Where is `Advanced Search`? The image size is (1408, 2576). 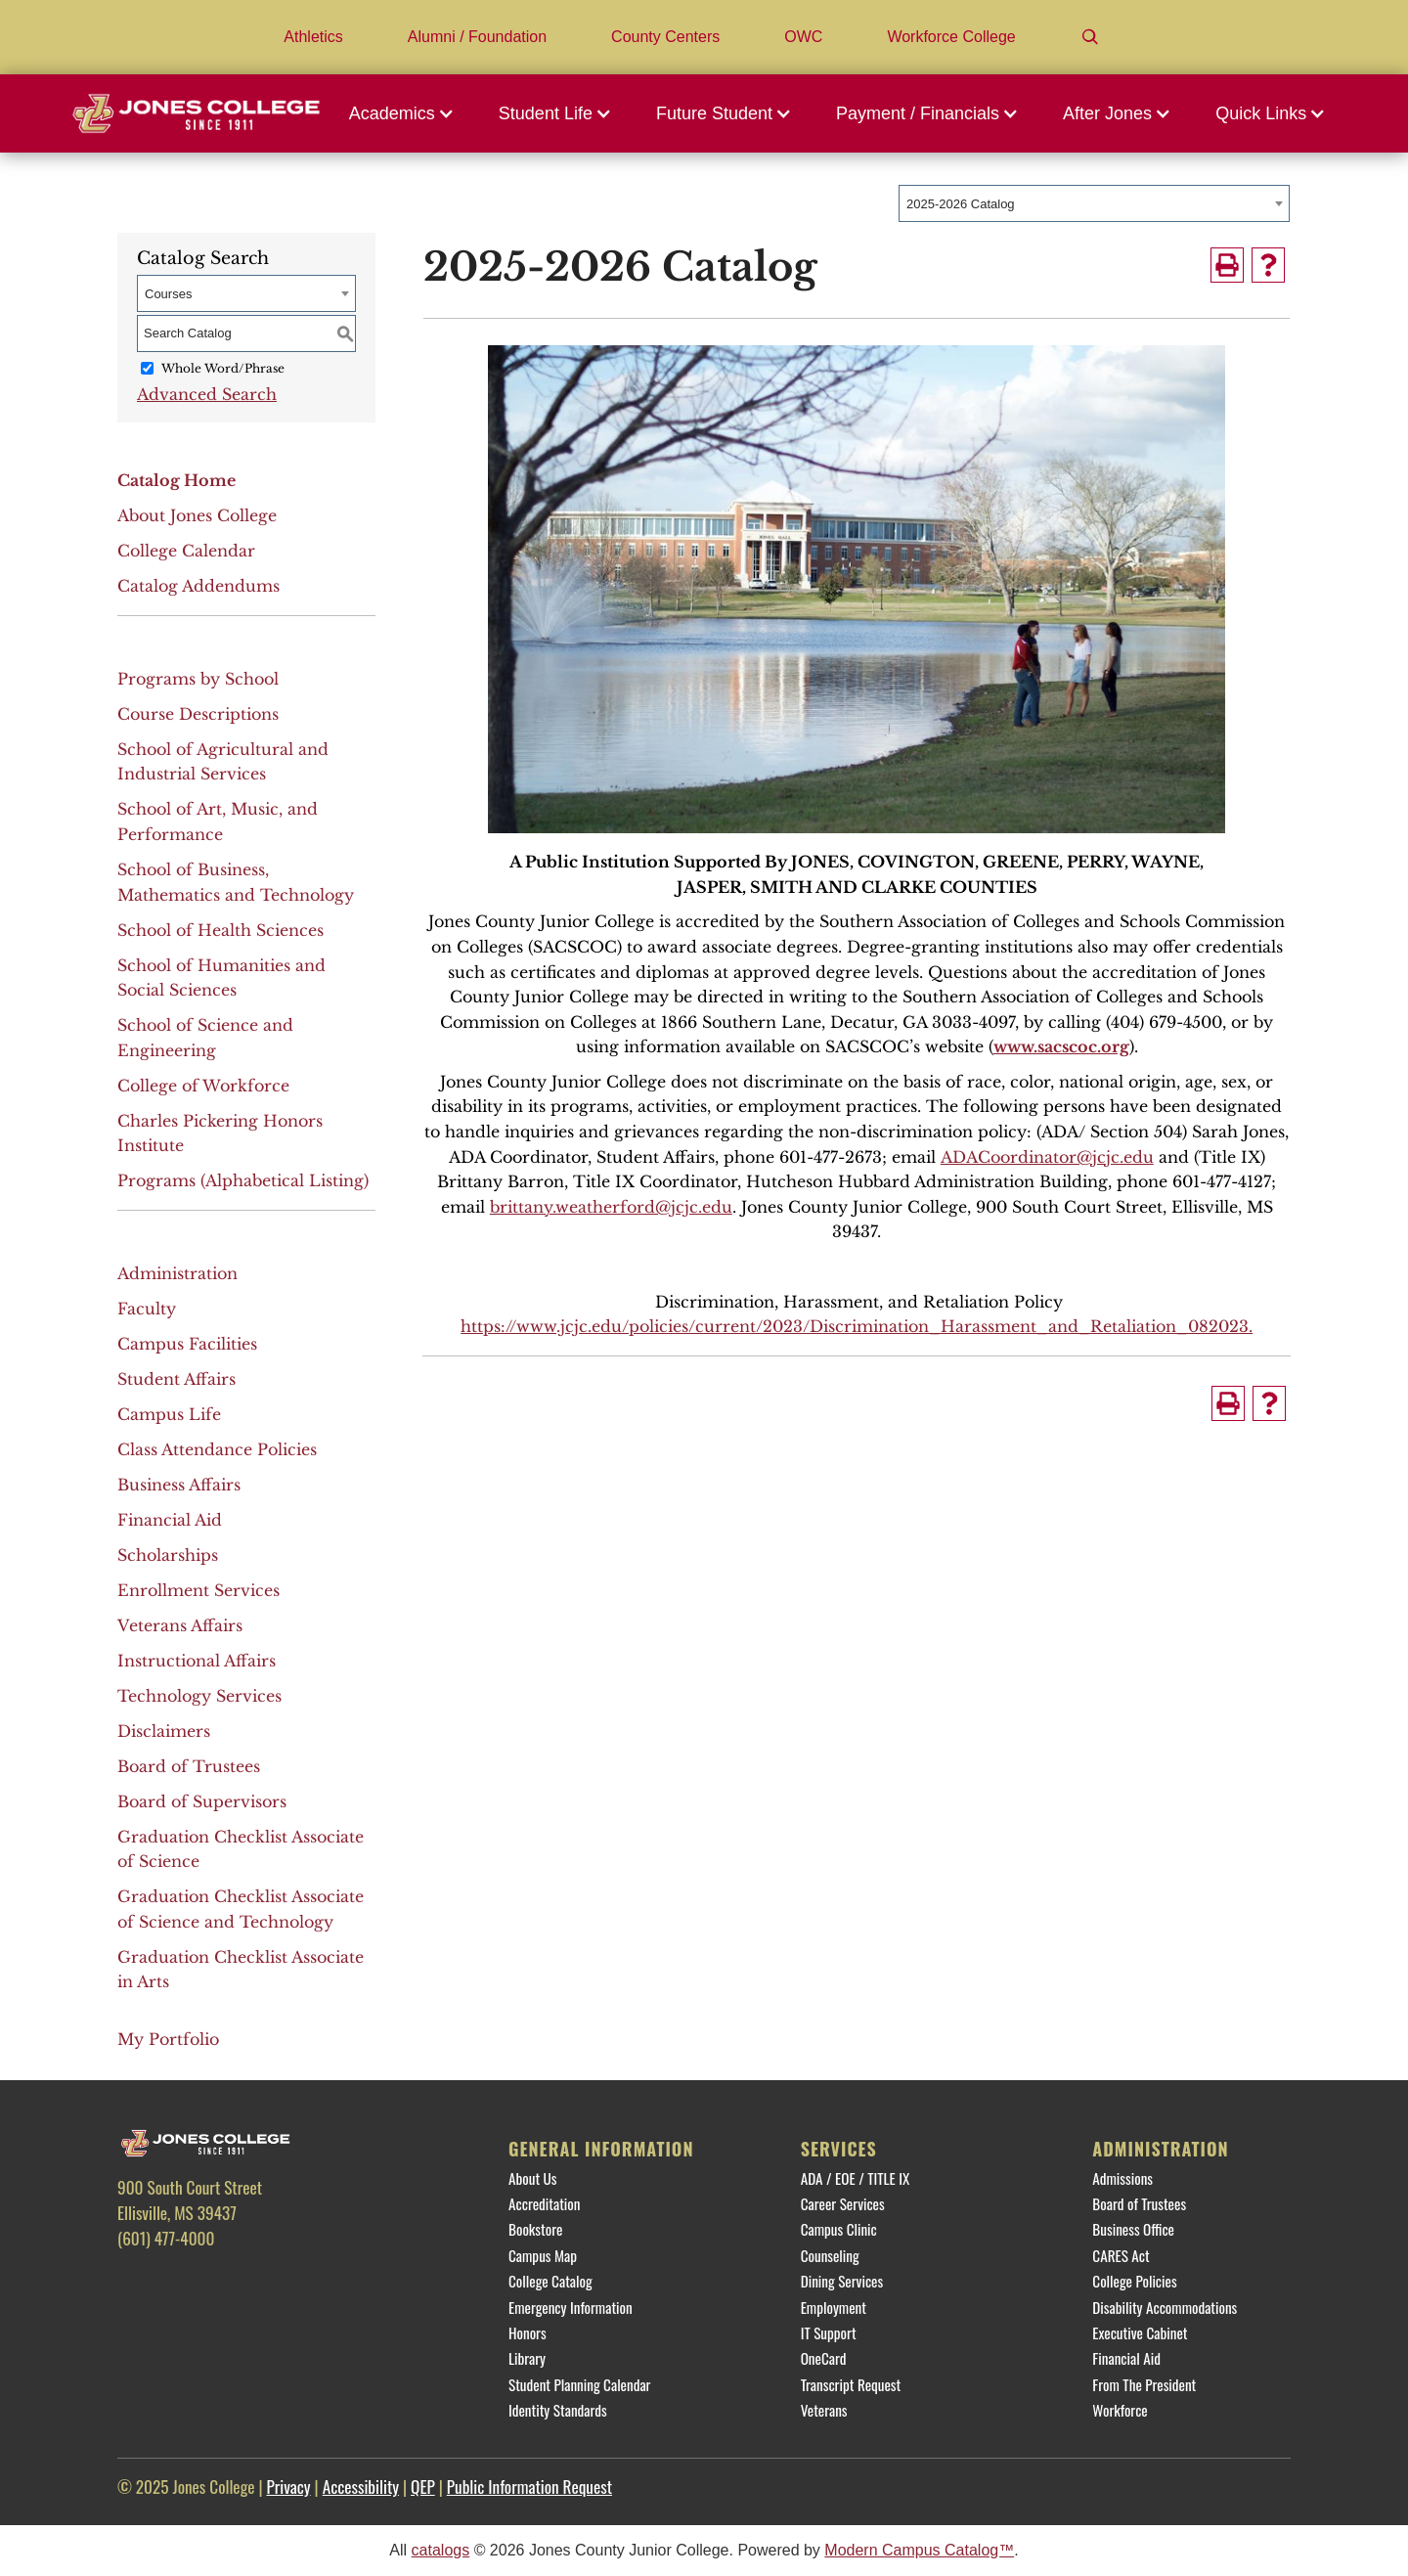 Advanced Search is located at coordinates (207, 394).